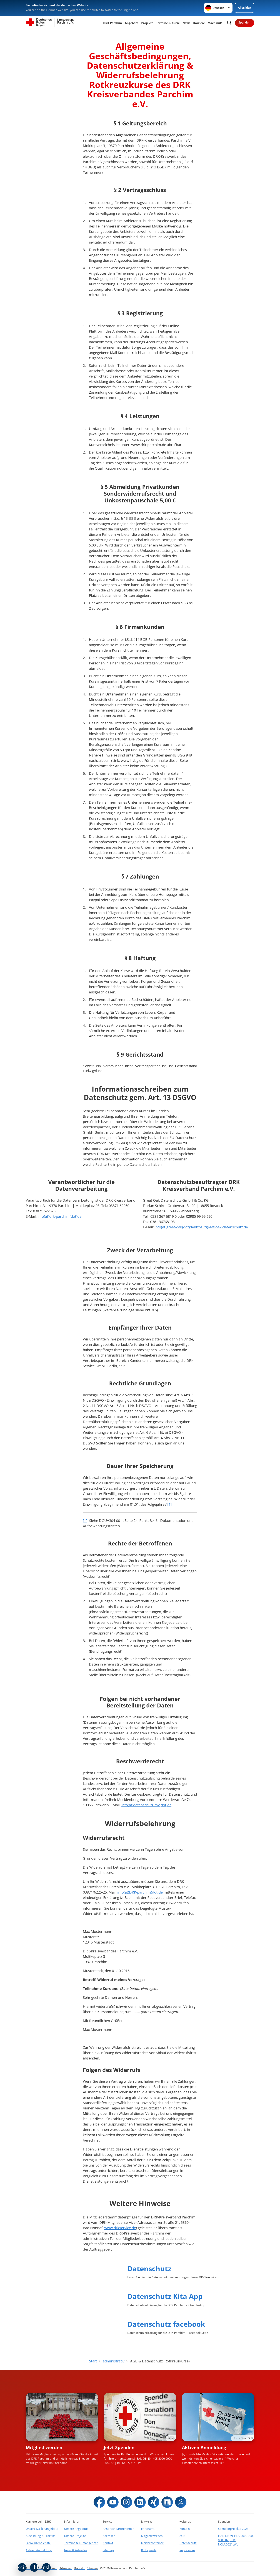 This screenshot has width=280, height=2576. Describe the element at coordinates (81, 2543) in the screenshot. I see `Termine & Kursangebote` at that location.